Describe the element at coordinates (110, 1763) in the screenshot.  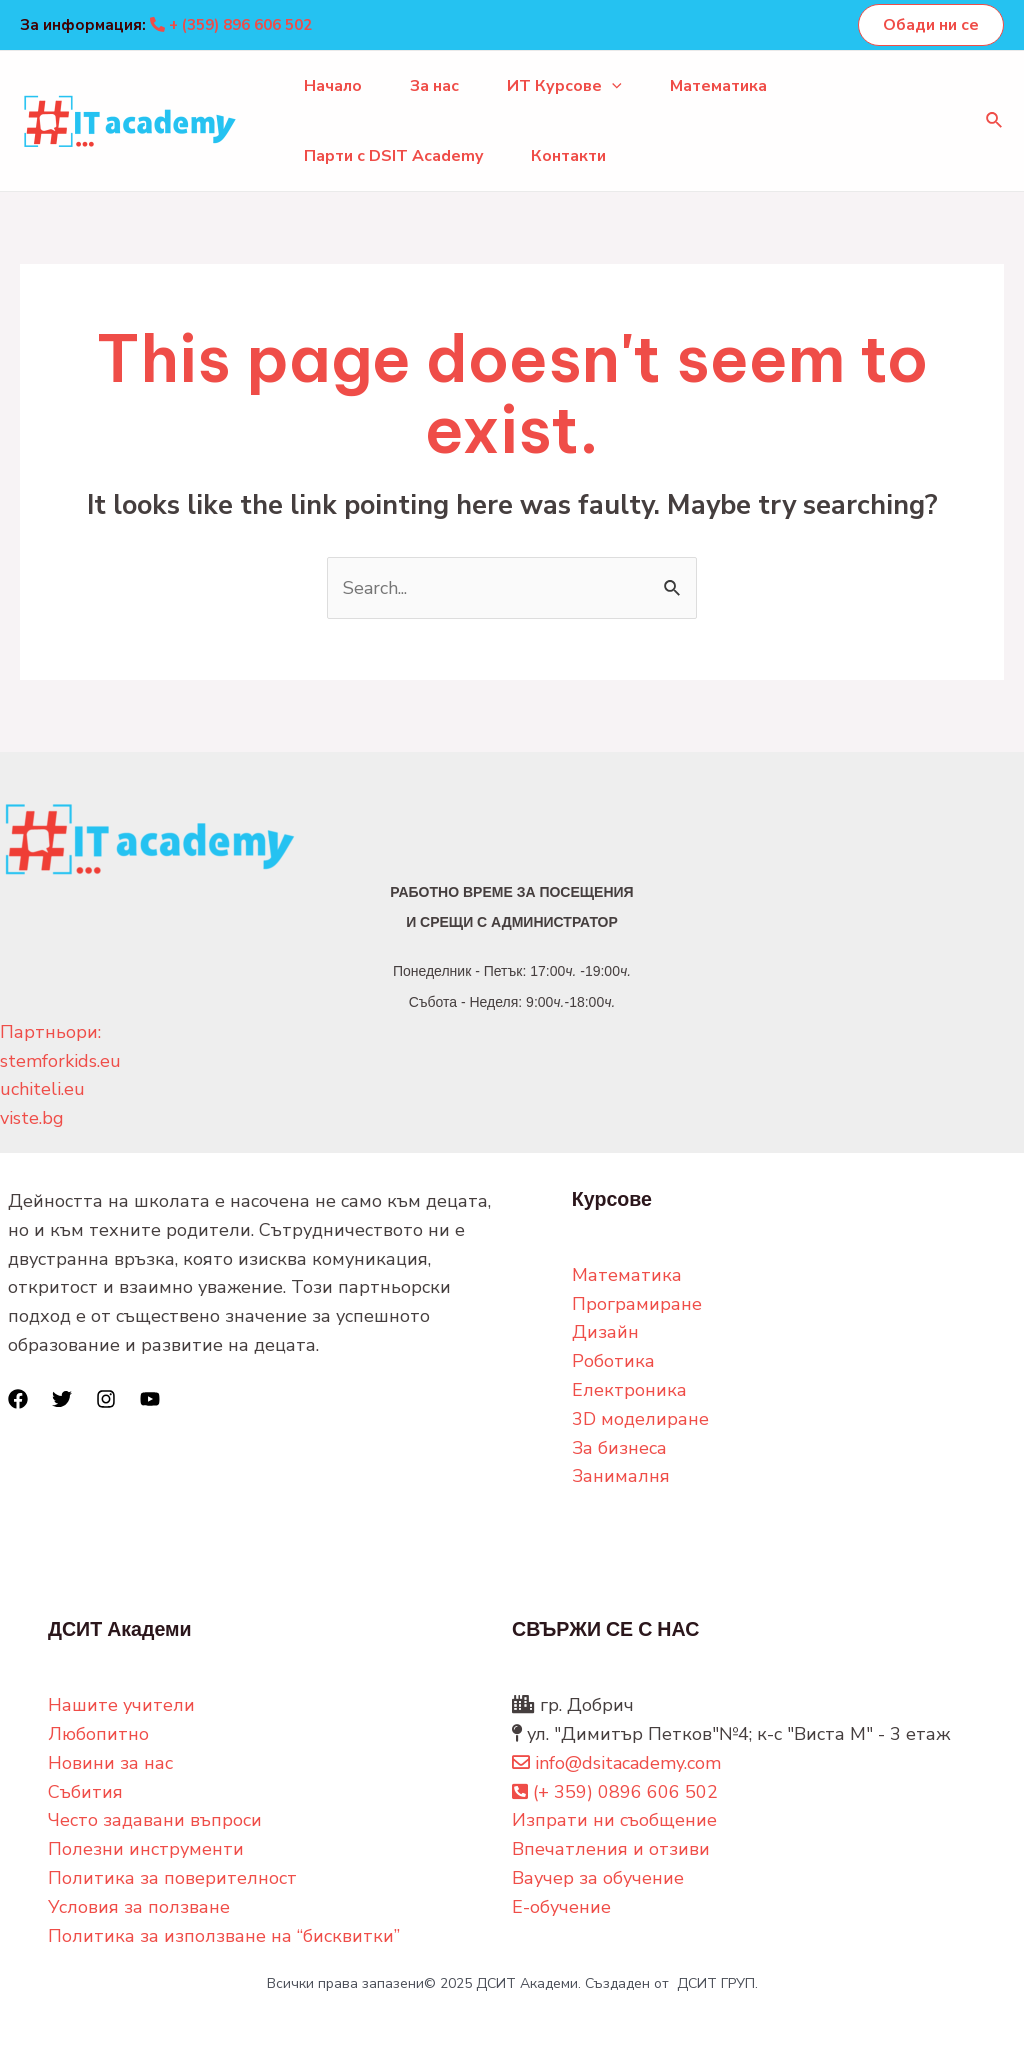
I see `Новини за нас` at that location.